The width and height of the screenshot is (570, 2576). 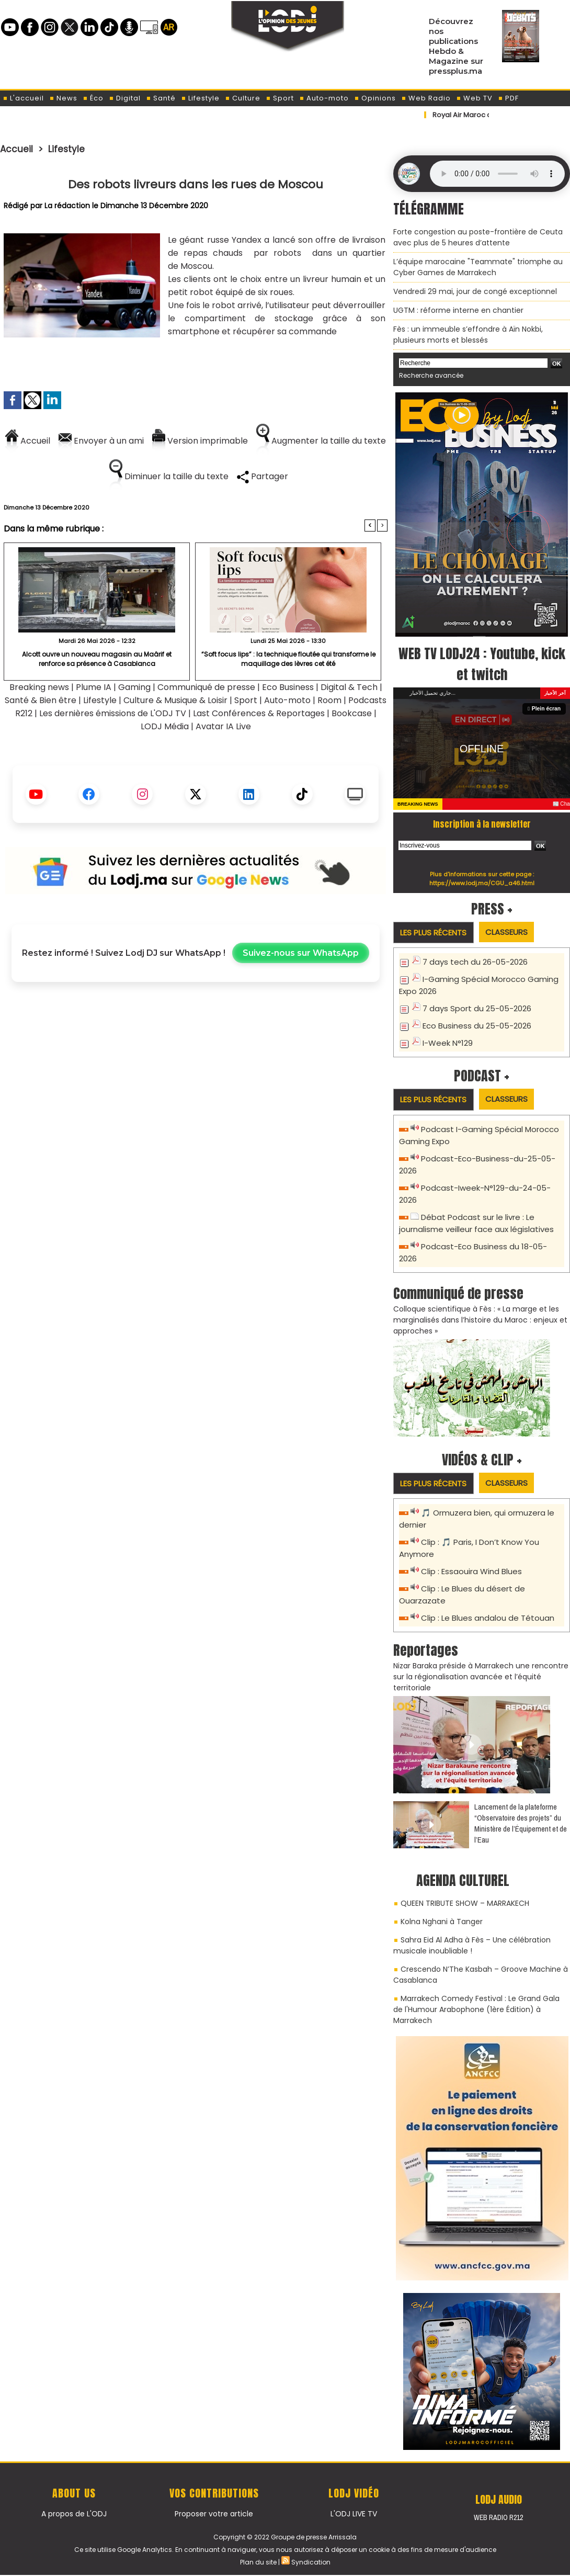 I want to click on Digital, so click(x=125, y=98).